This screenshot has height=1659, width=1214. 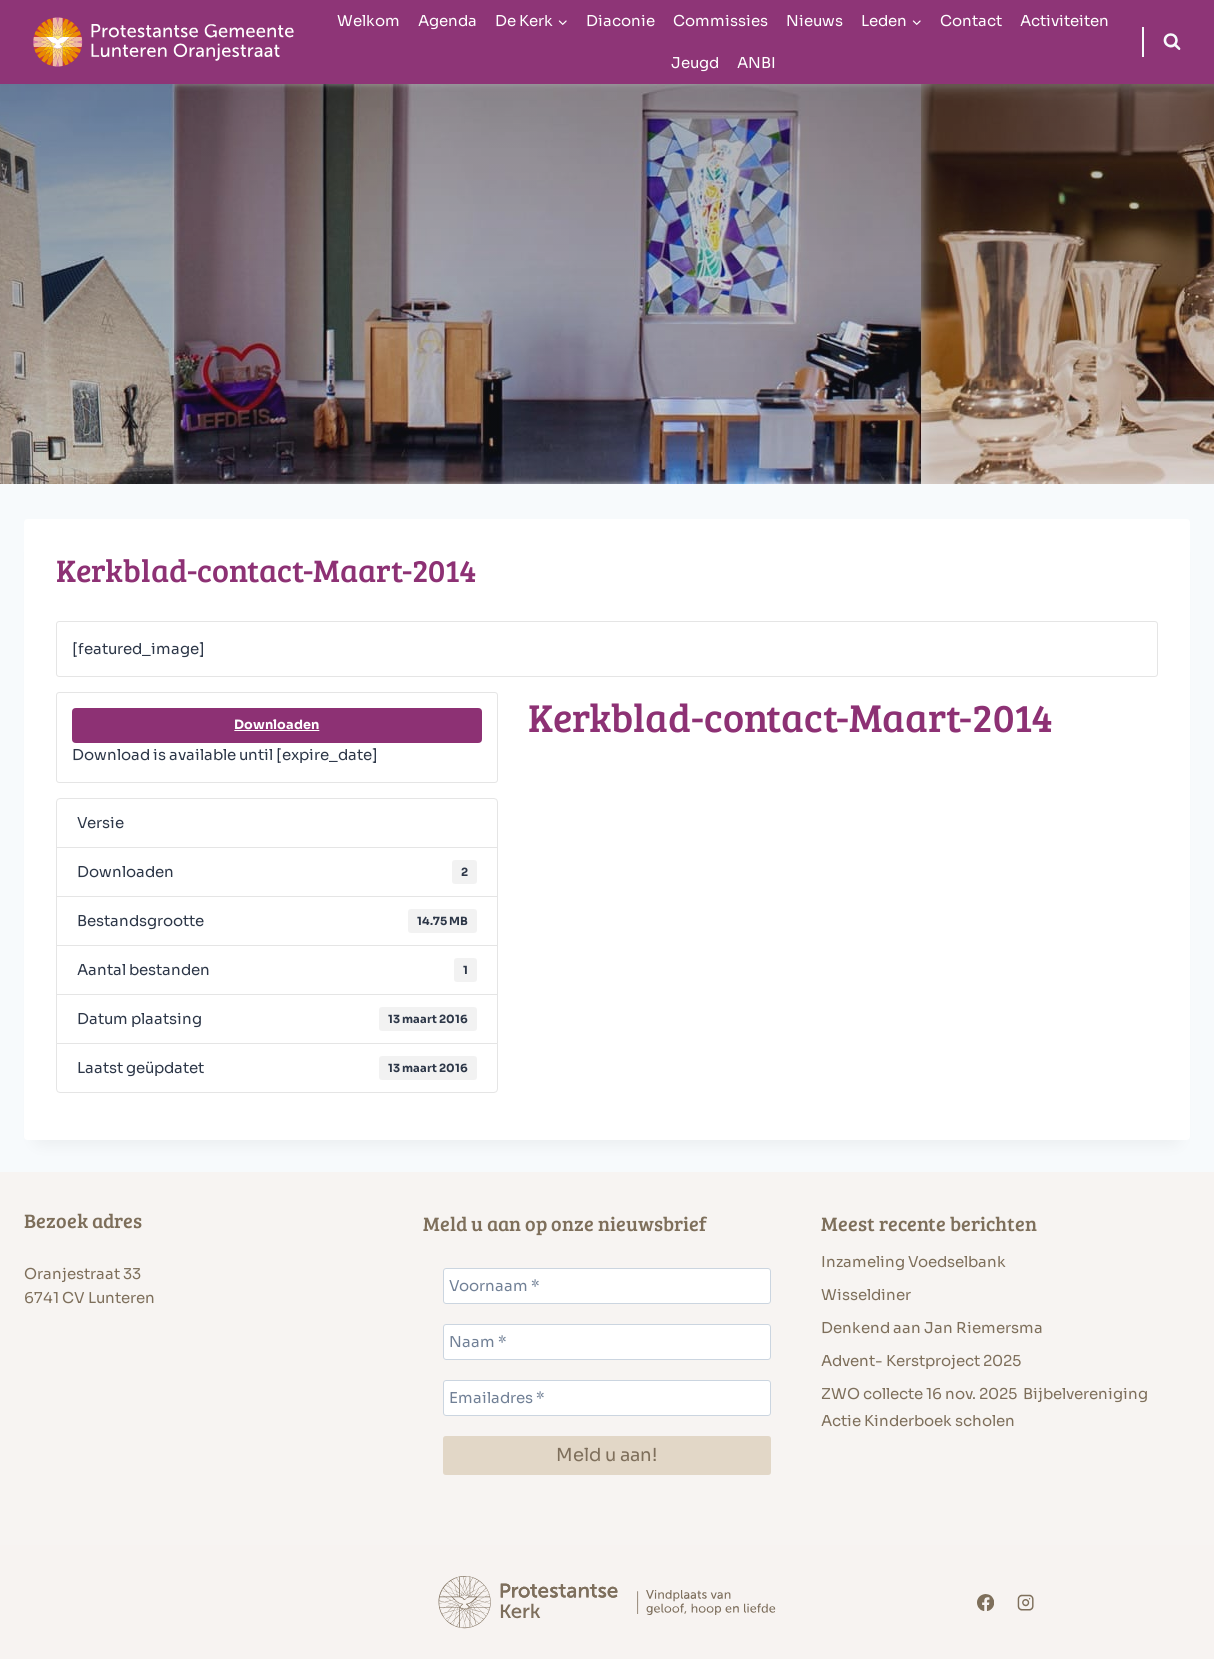 What do you see at coordinates (620, 20) in the screenshot?
I see `Diaconie` at bounding box center [620, 20].